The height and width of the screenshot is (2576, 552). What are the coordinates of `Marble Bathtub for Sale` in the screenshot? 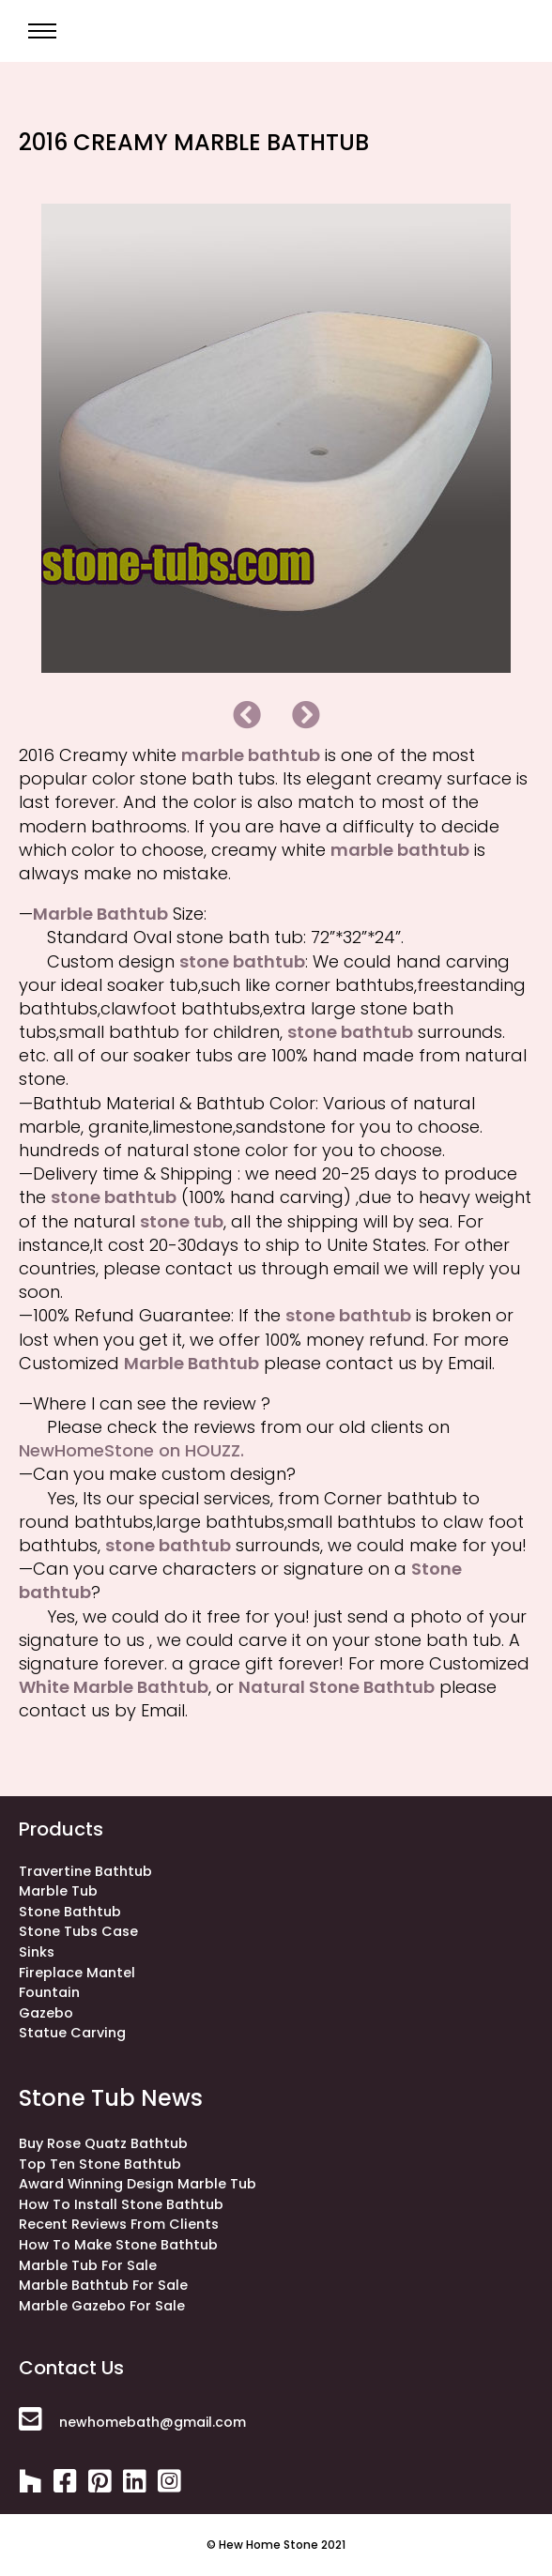 It's located at (103, 2285).